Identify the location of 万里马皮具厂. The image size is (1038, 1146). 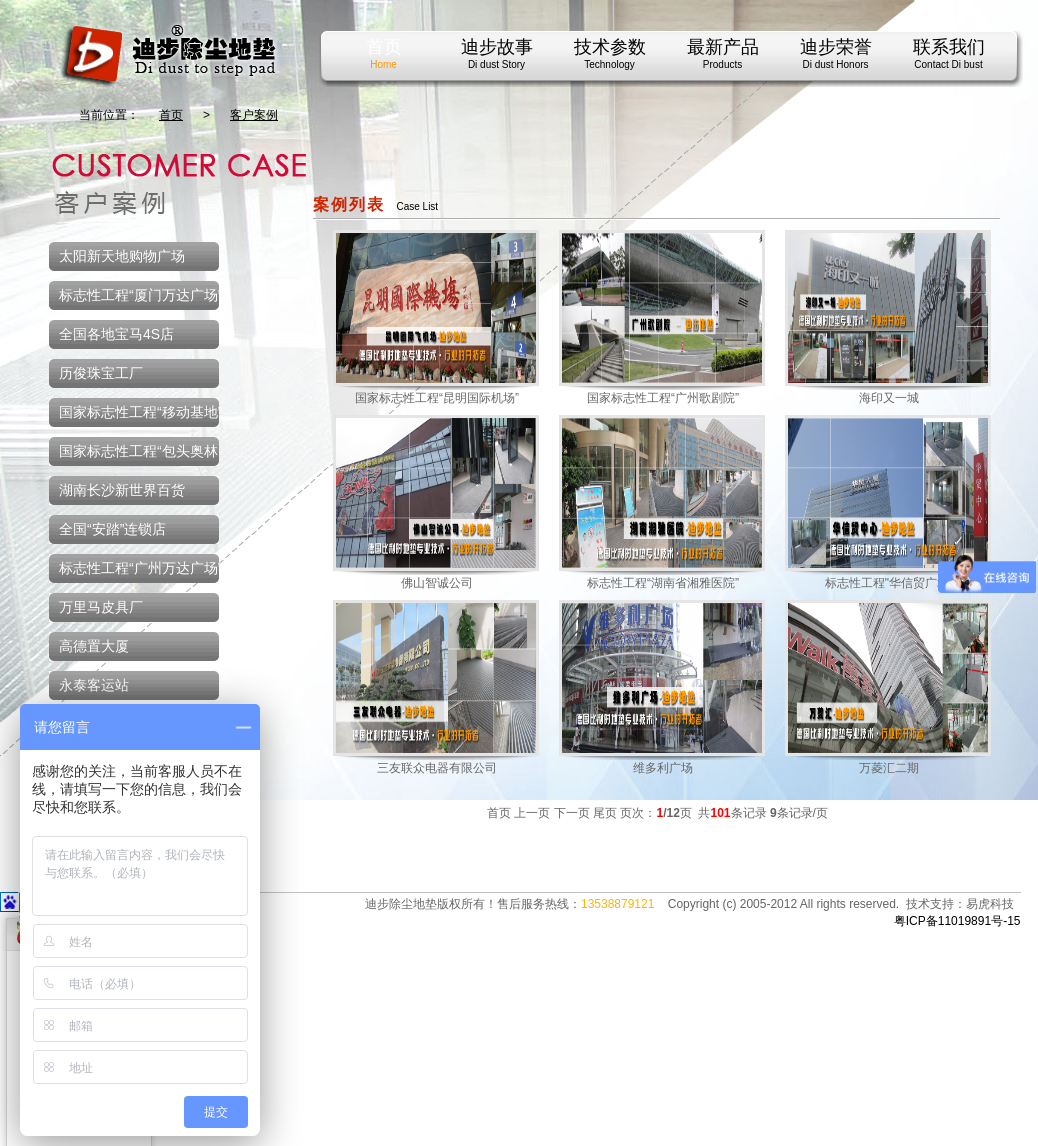
(101, 611).